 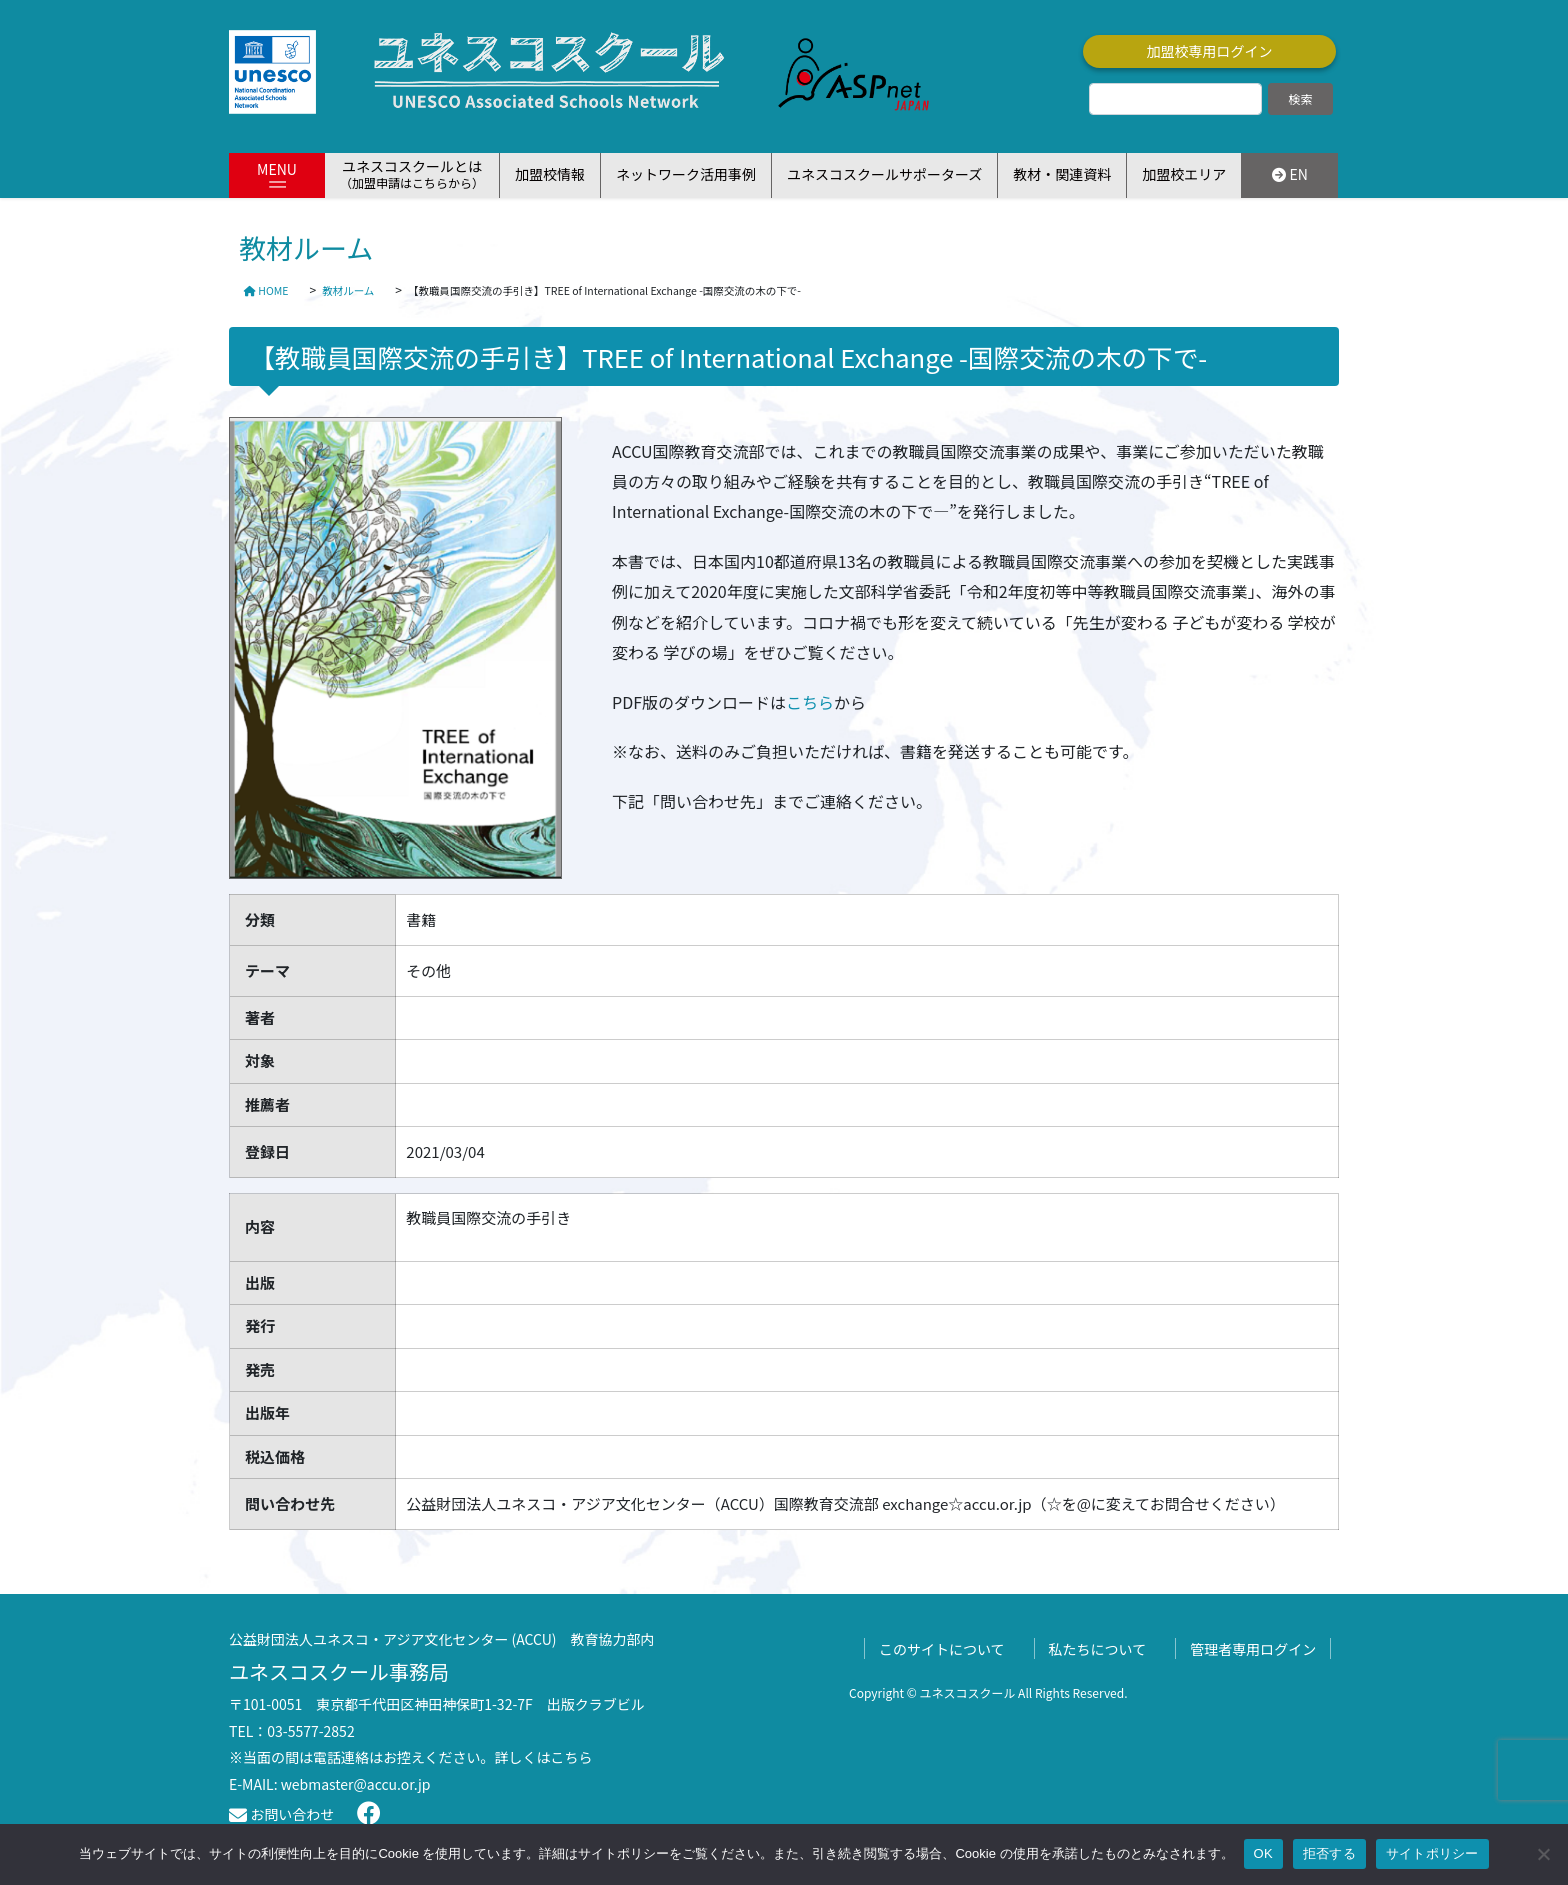 I want to click on webmaster@accu.or.jp, so click(x=356, y=1784).